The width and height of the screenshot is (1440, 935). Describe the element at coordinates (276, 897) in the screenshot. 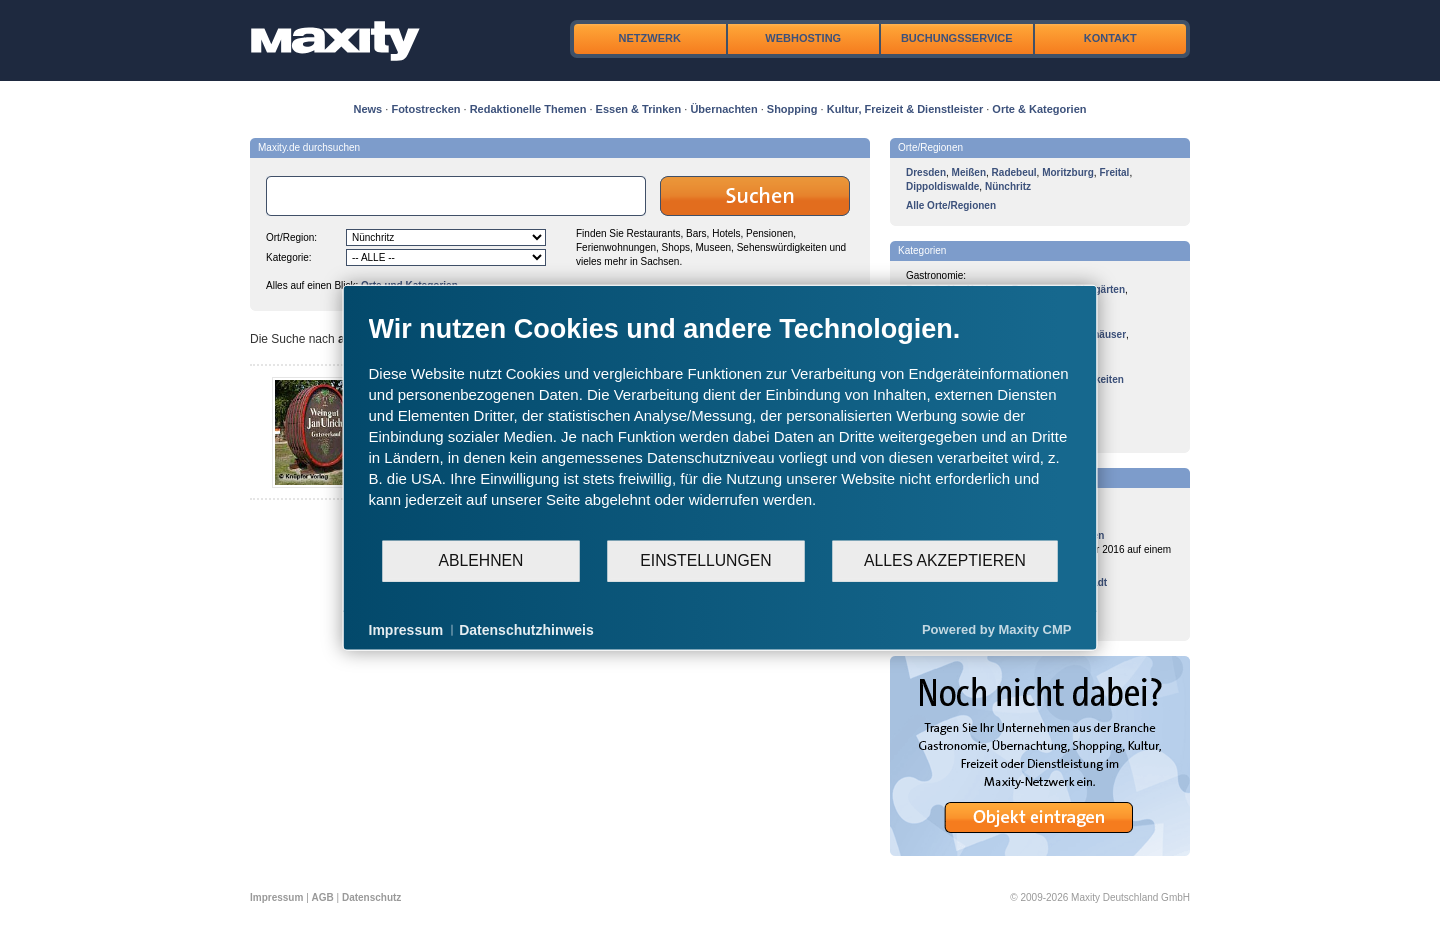

I see `Impressum` at that location.